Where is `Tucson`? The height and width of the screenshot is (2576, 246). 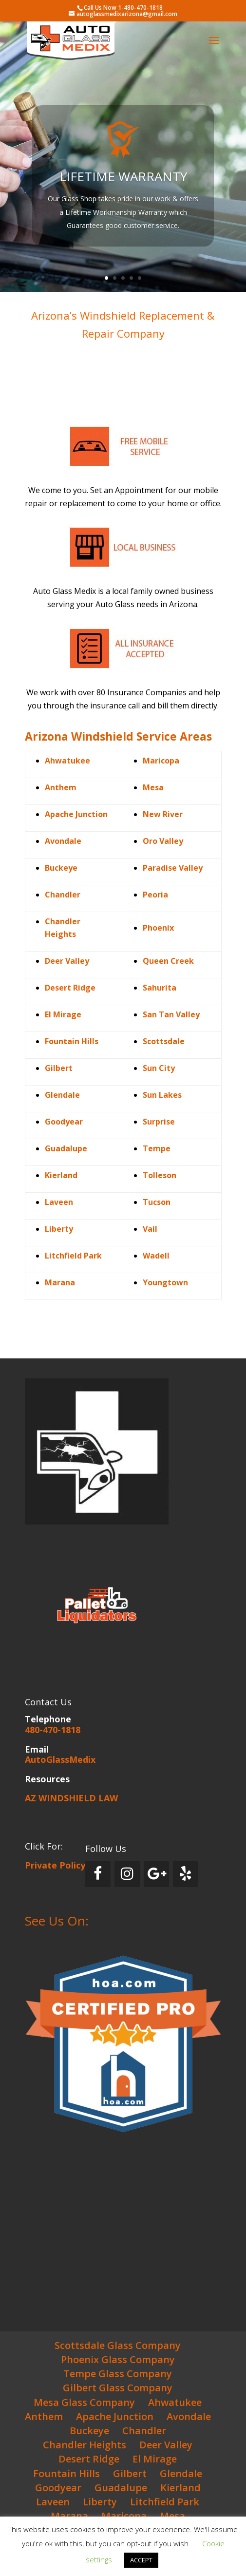
Tucson is located at coordinates (156, 1202).